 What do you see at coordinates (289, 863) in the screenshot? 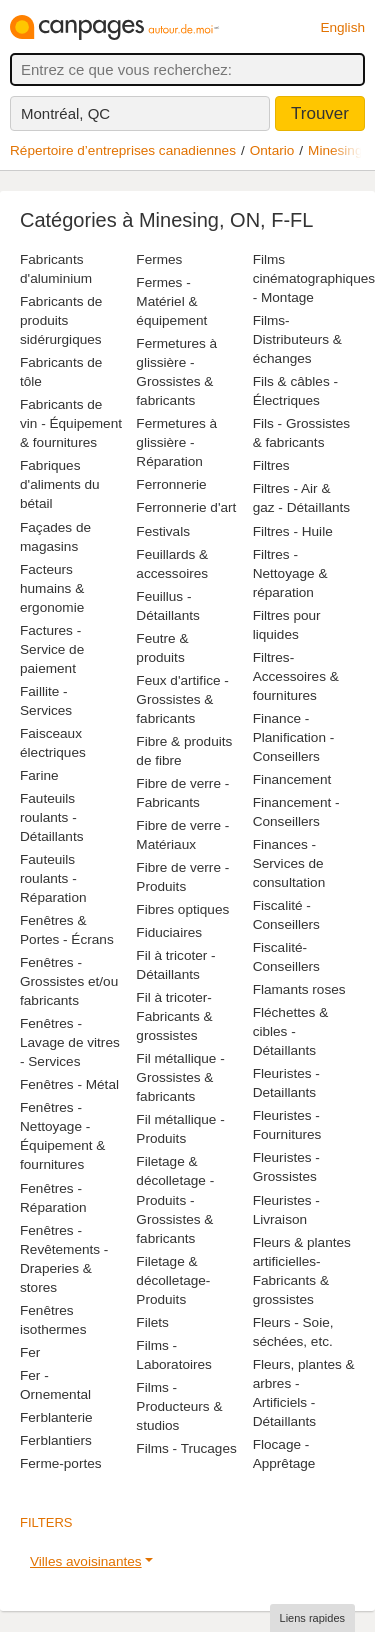
I see `Finances - Services de consultation` at bounding box center [289, 863].